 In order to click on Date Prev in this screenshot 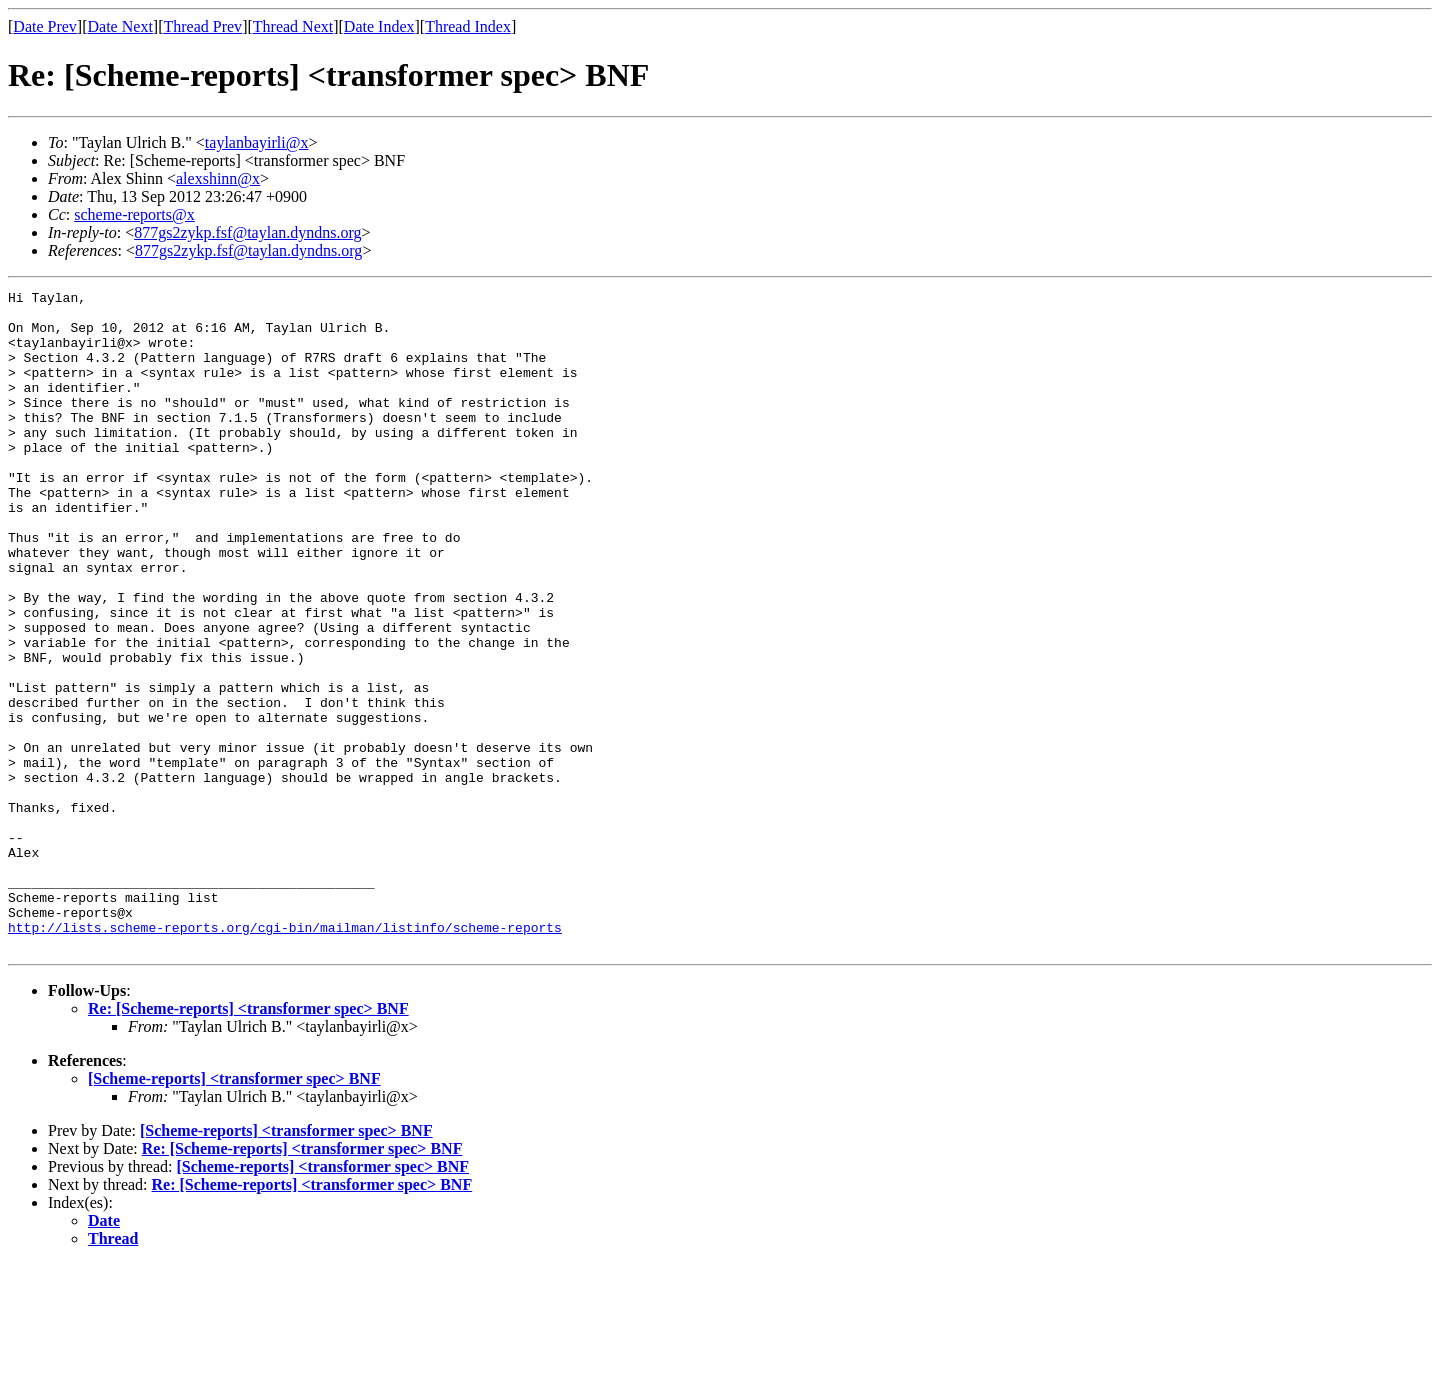, I will do `click(45, 26)`.